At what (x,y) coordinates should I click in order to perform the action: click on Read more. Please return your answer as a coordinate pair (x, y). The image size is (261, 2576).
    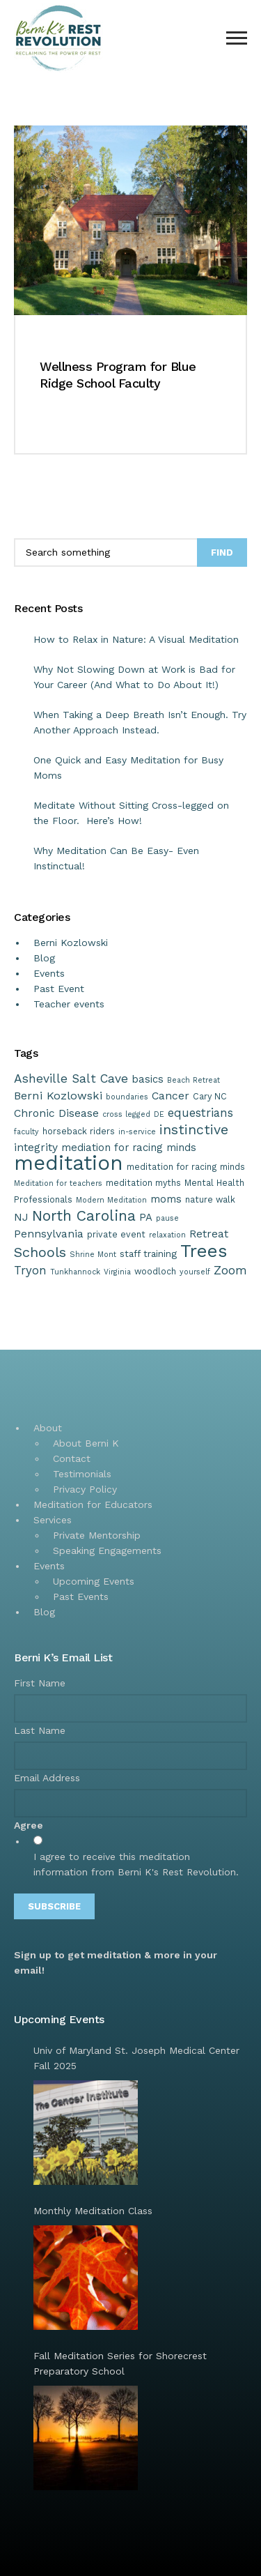
    Looking at the image, I should click on (64, 424).